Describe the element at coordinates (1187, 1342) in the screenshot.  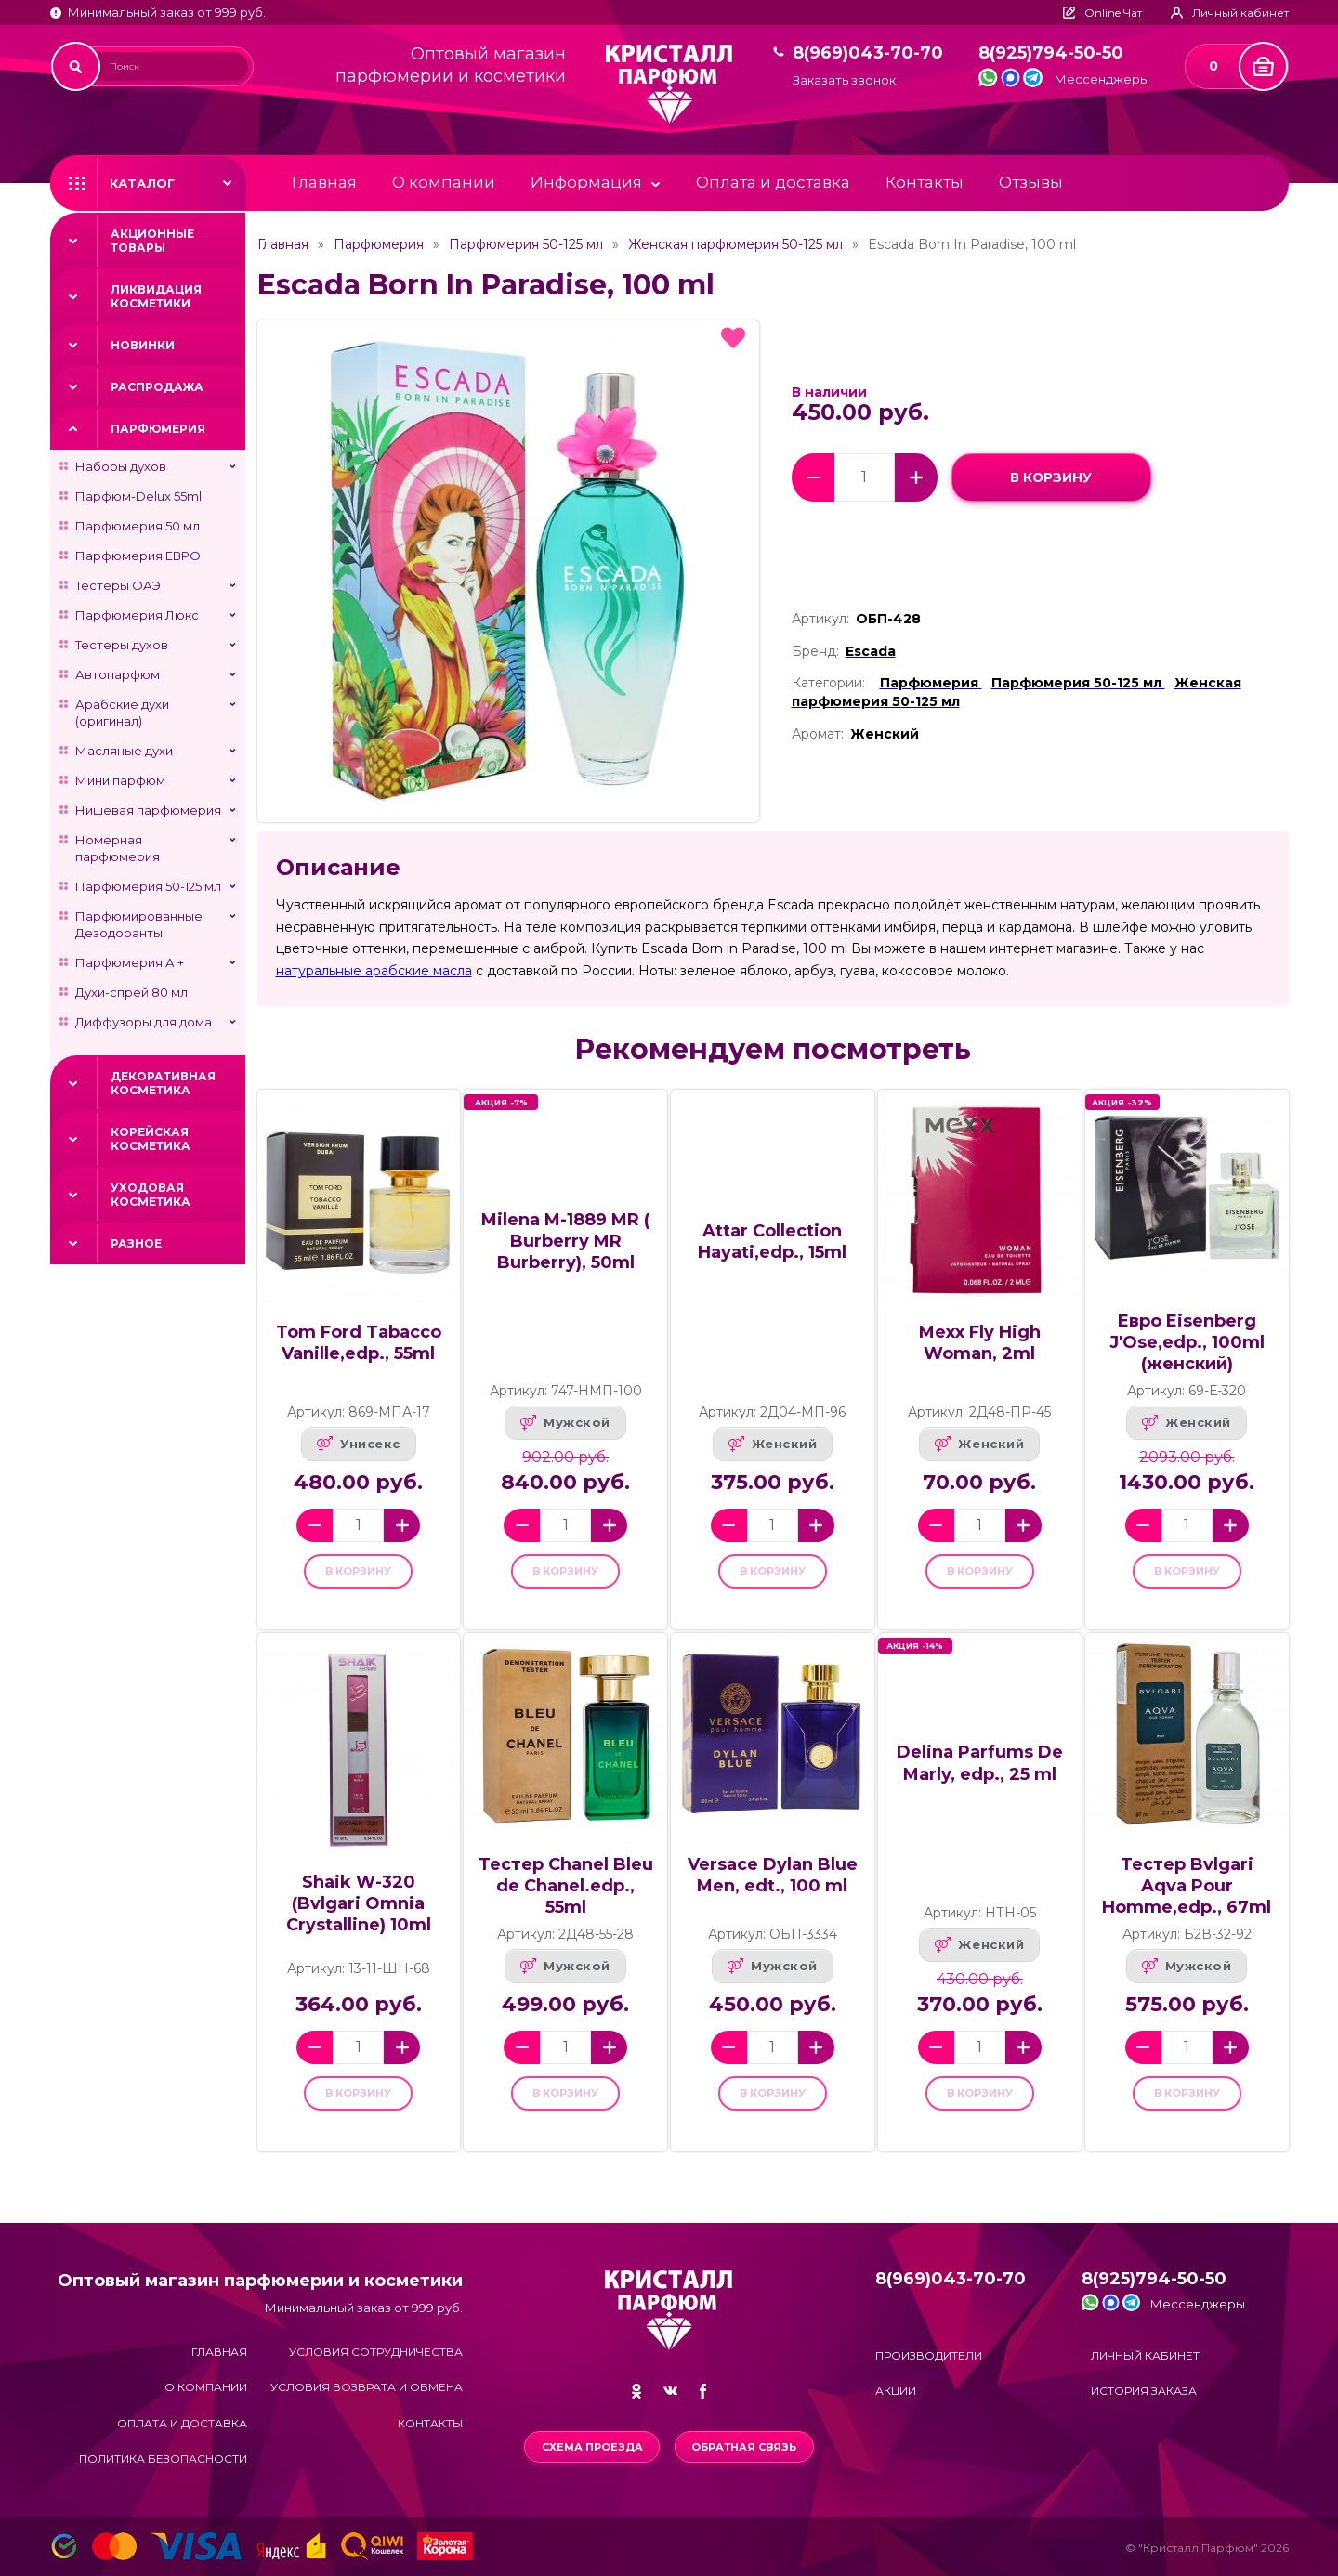
I see `Евро Eisenberg J'Ose,edp., 100ml (женский)` at that location.